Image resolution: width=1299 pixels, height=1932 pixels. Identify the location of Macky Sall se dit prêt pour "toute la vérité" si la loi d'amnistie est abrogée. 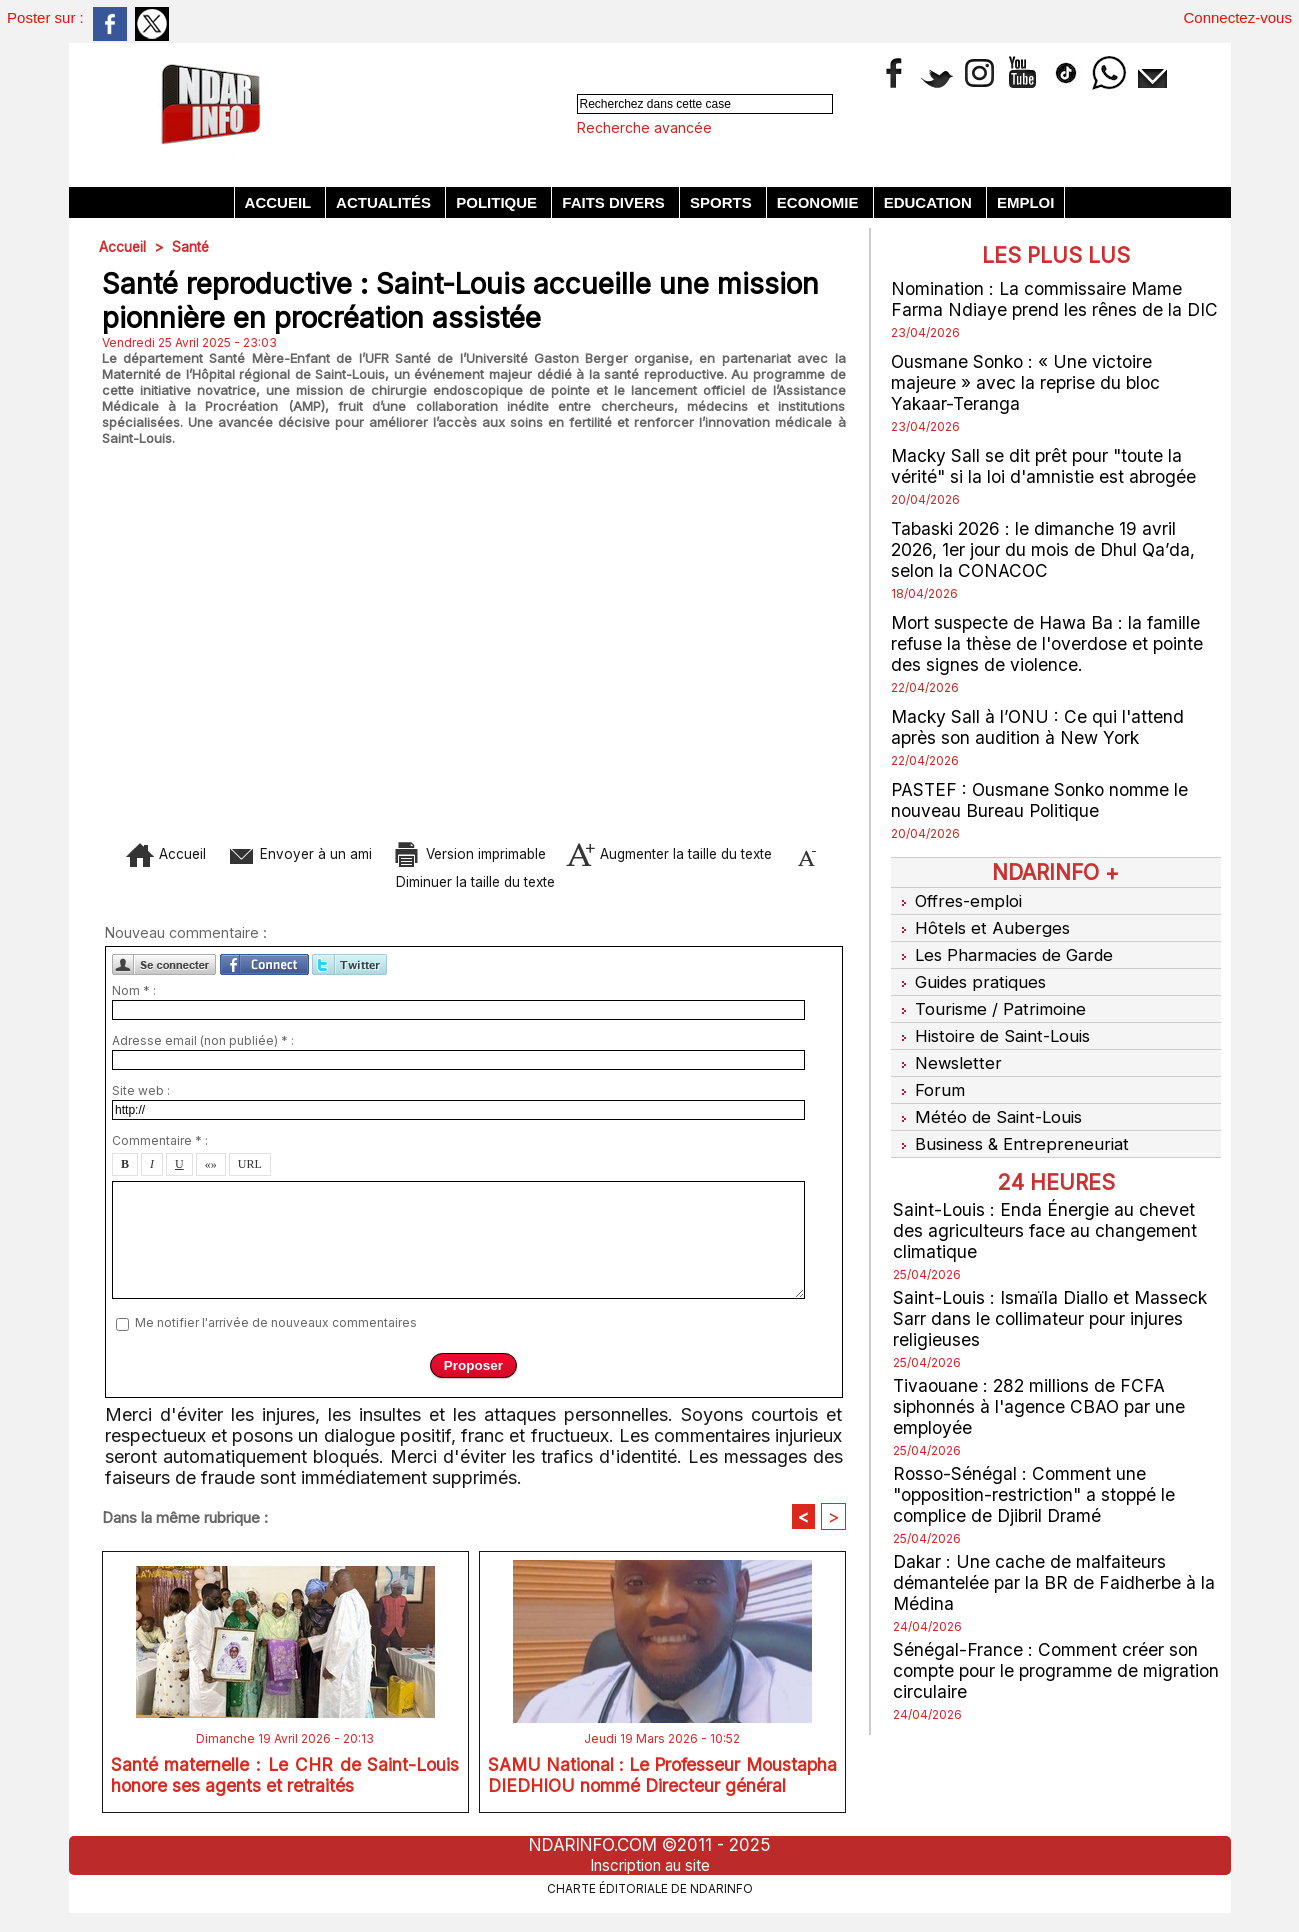
(1046, 466).